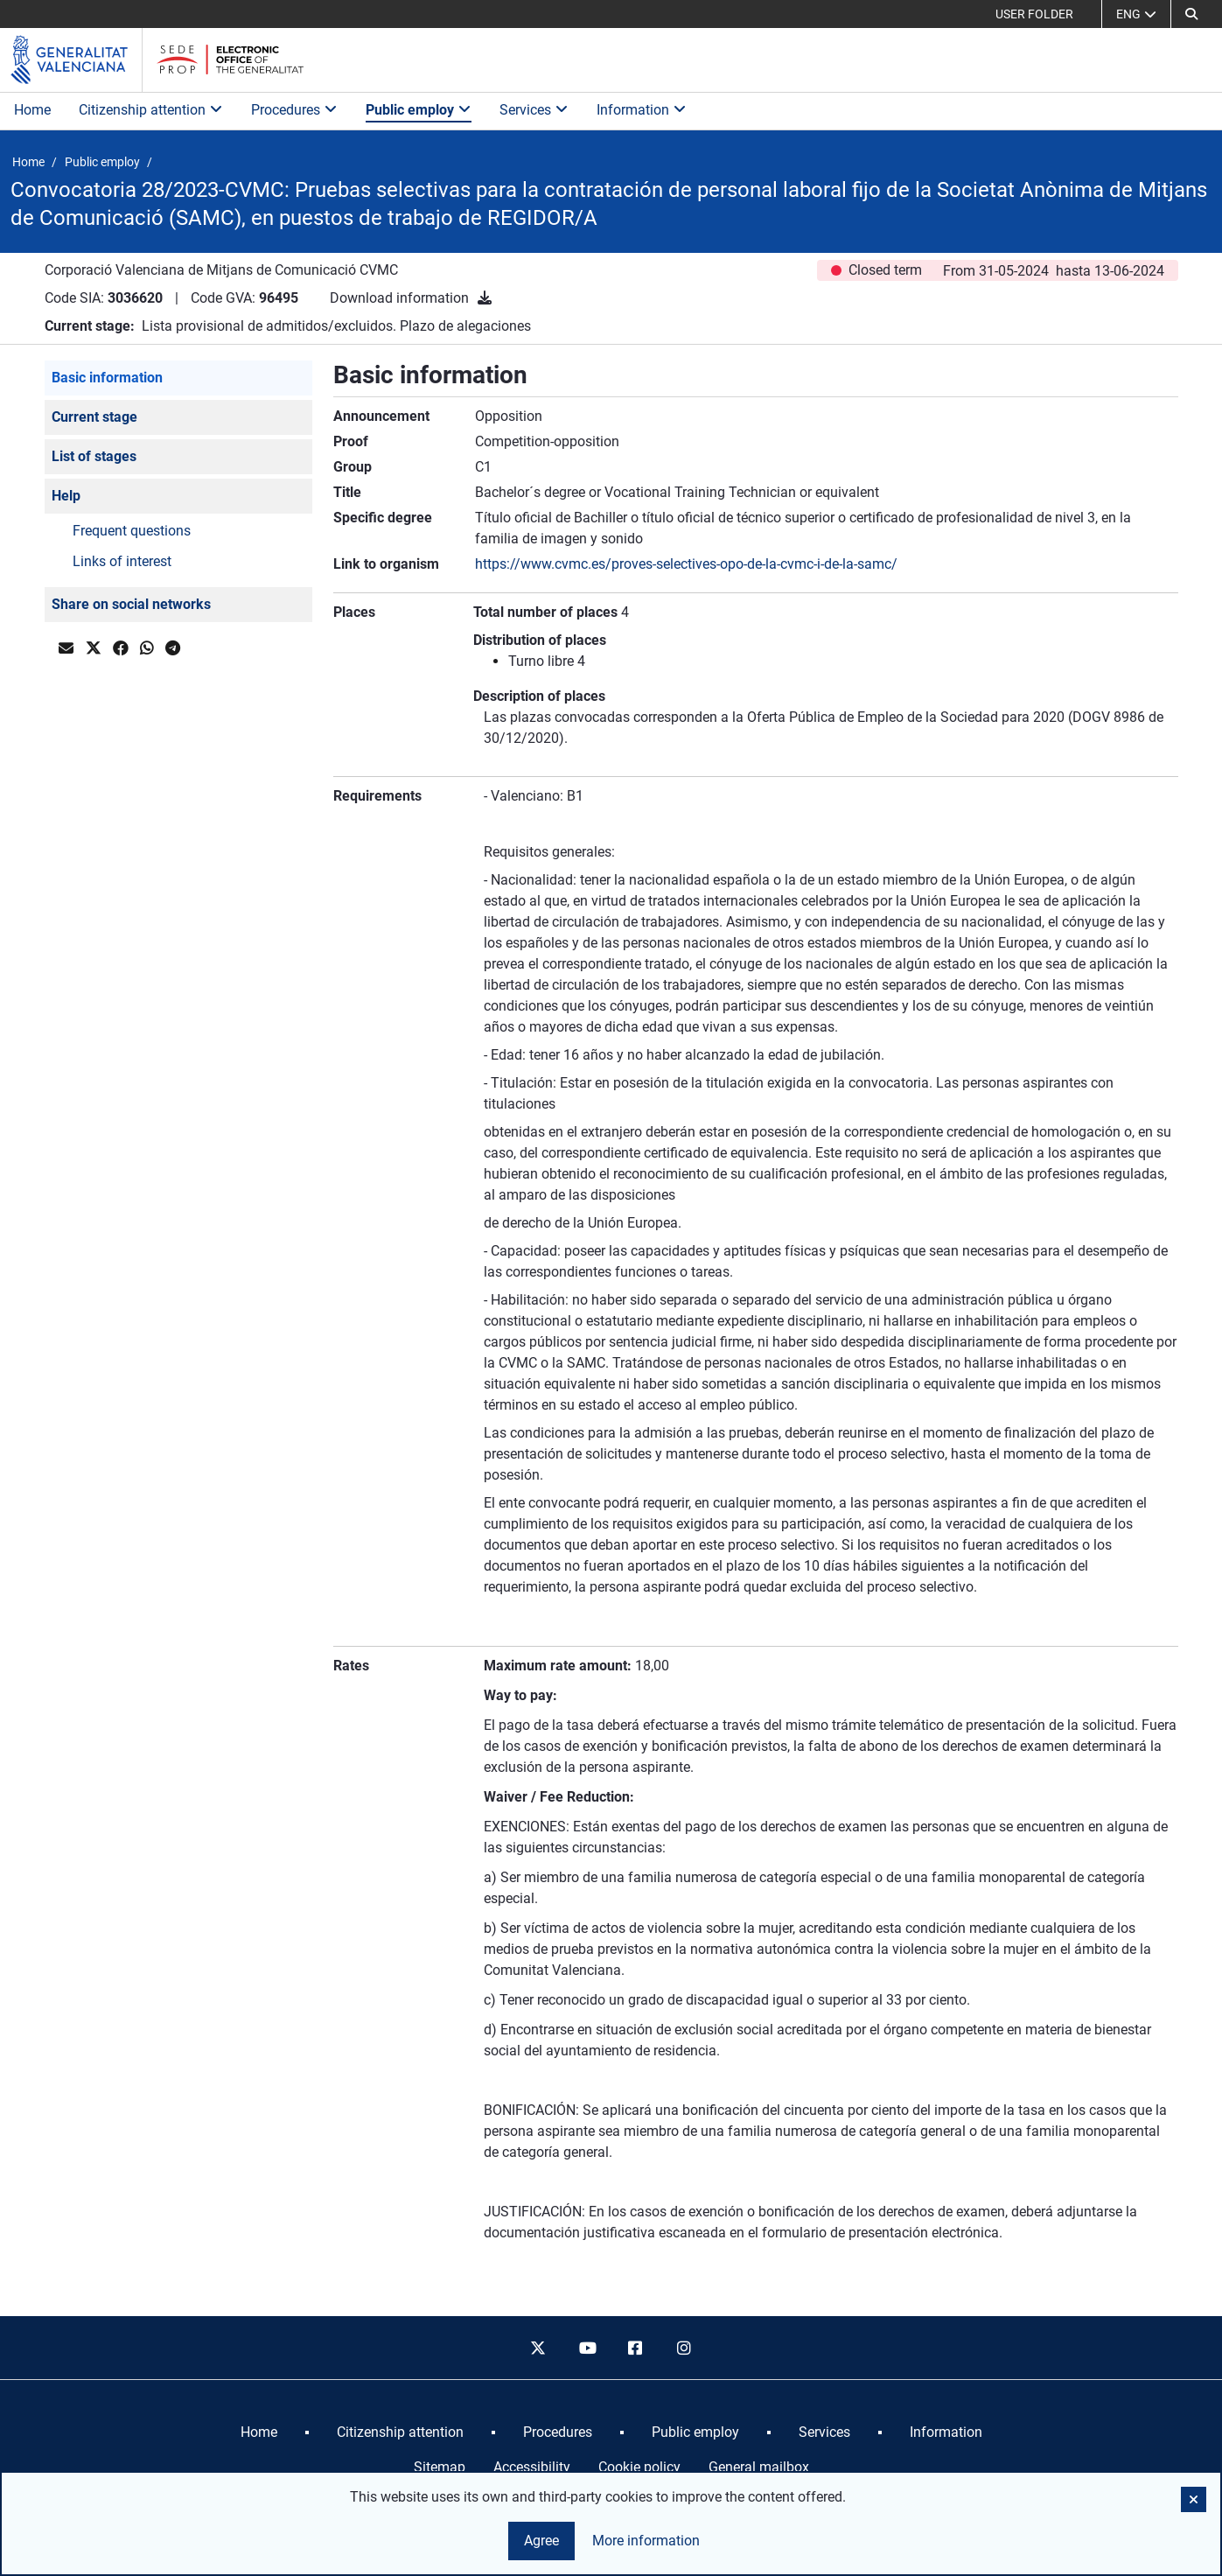 Image resolution: width=1222 pixels, height=2576 pixels. I want to click on General mailbox, so click(759, 2467).